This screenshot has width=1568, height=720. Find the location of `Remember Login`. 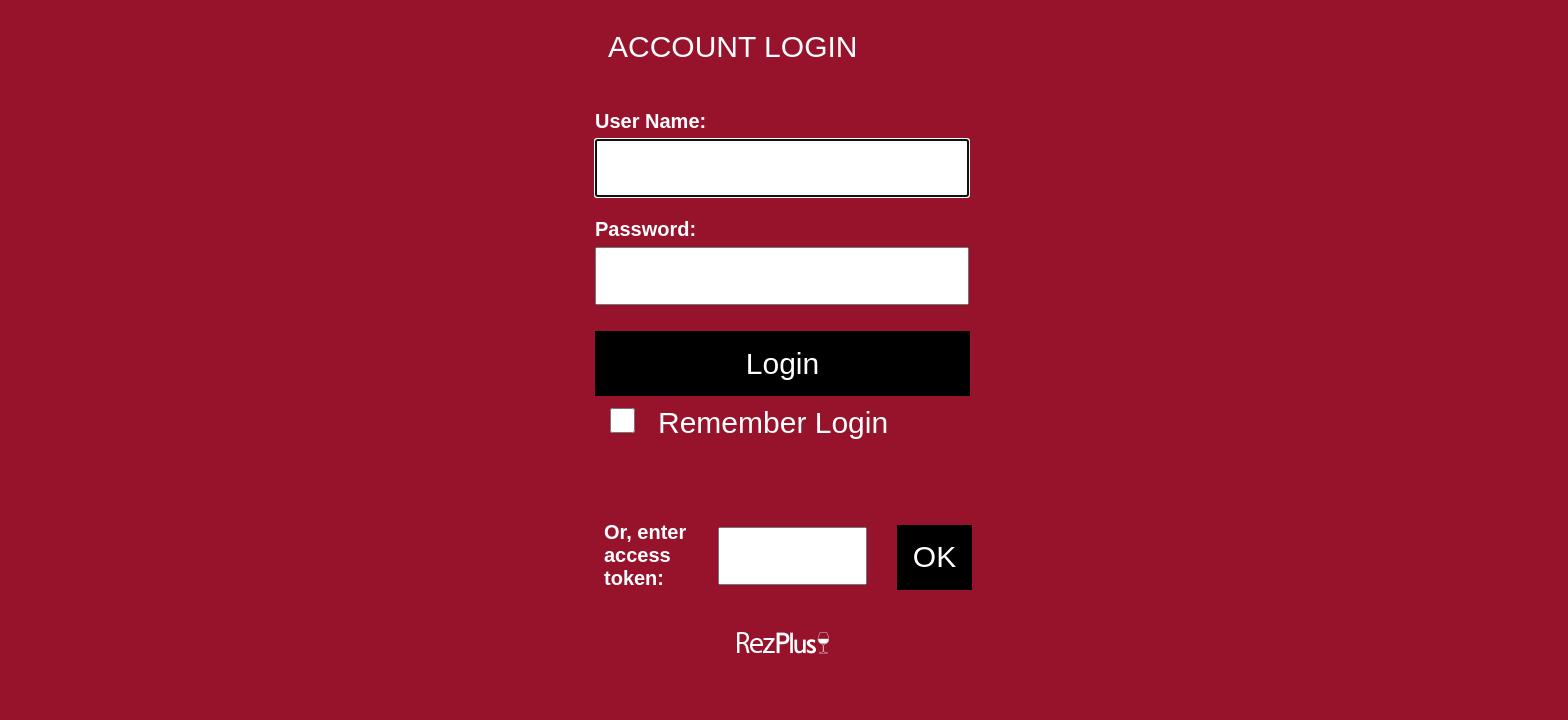

Remember Login is located at coordinates (773, 422).